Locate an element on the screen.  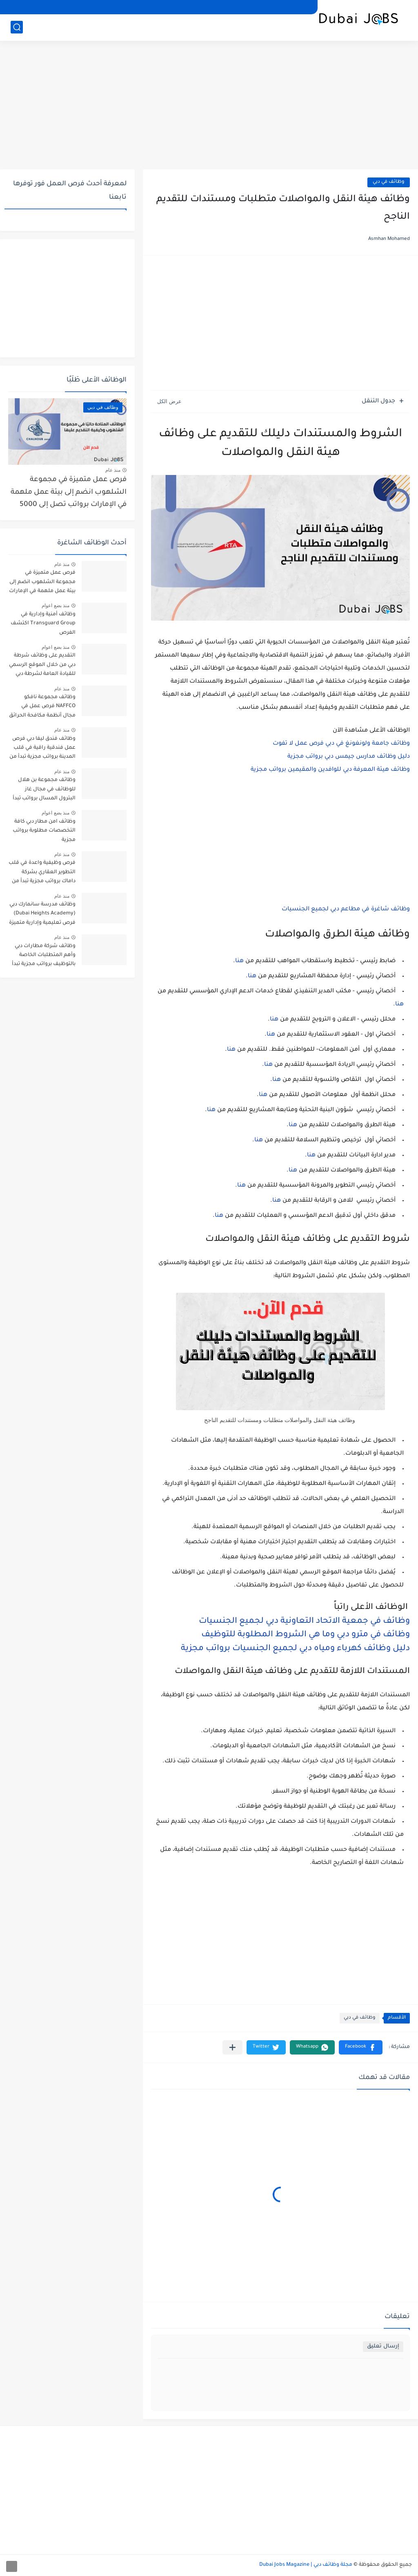
وظائف مجموعة نافكو NAFFCO فرص عمل في مجال أنظمة مكافحة الحرائق برواتب تصل إلى 5000 درهم is located at coordinates (42, 707).